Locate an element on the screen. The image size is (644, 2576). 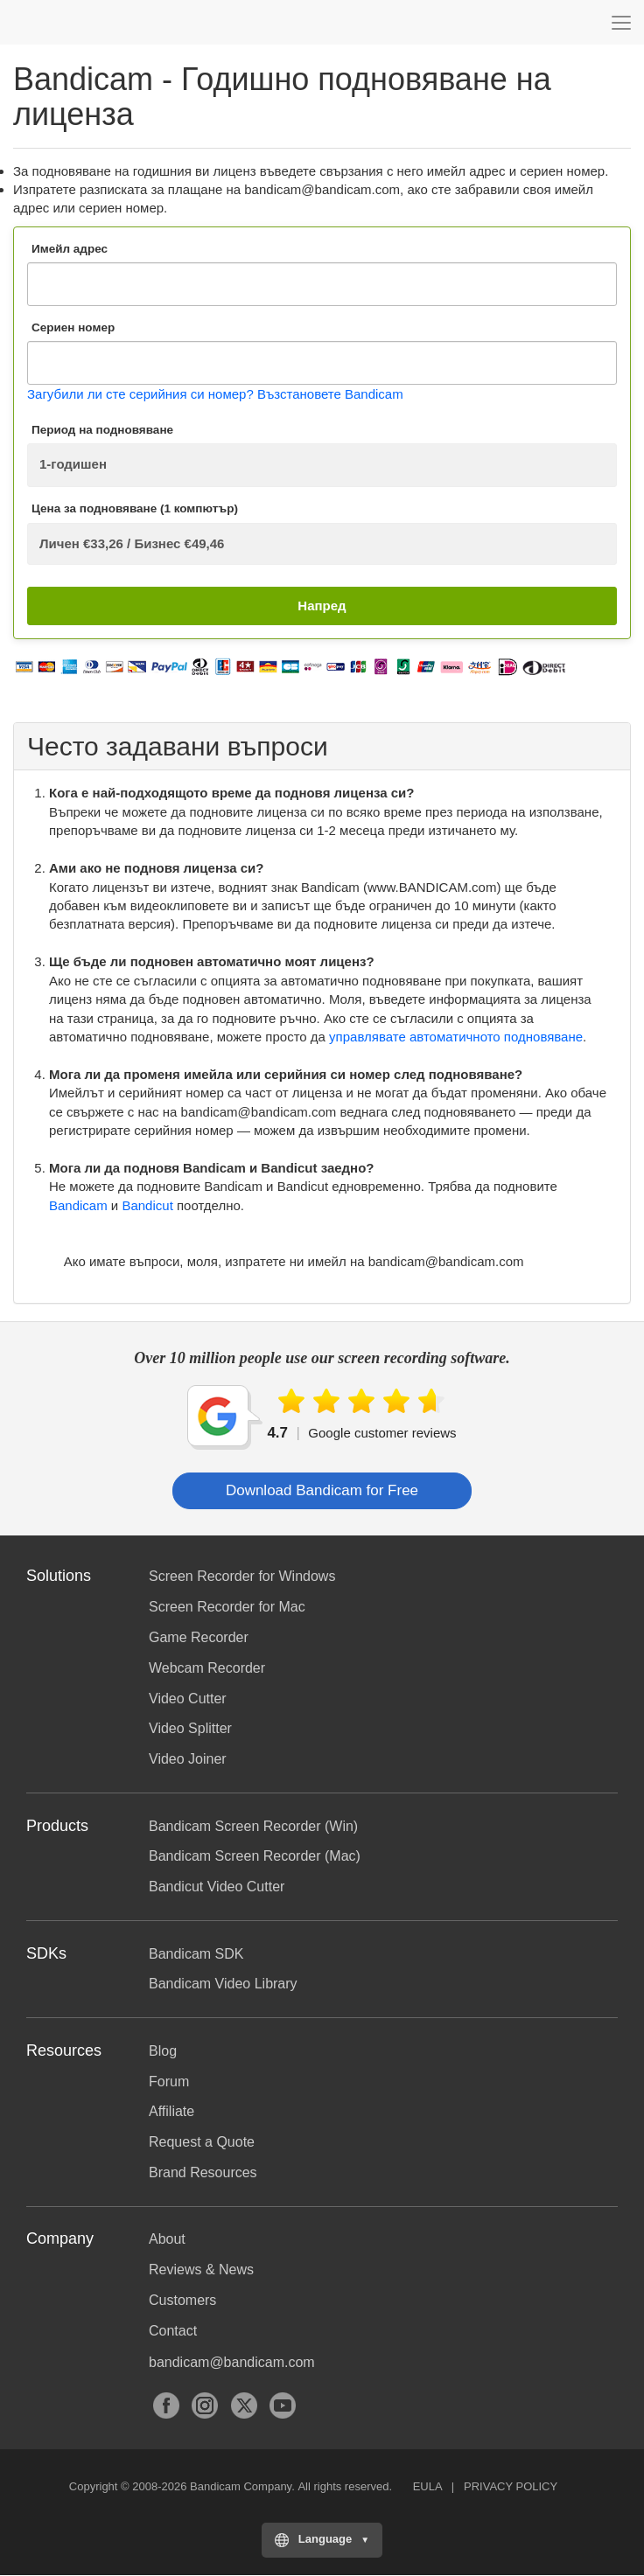
Имейл адрес is located at coordinates (70, 248).